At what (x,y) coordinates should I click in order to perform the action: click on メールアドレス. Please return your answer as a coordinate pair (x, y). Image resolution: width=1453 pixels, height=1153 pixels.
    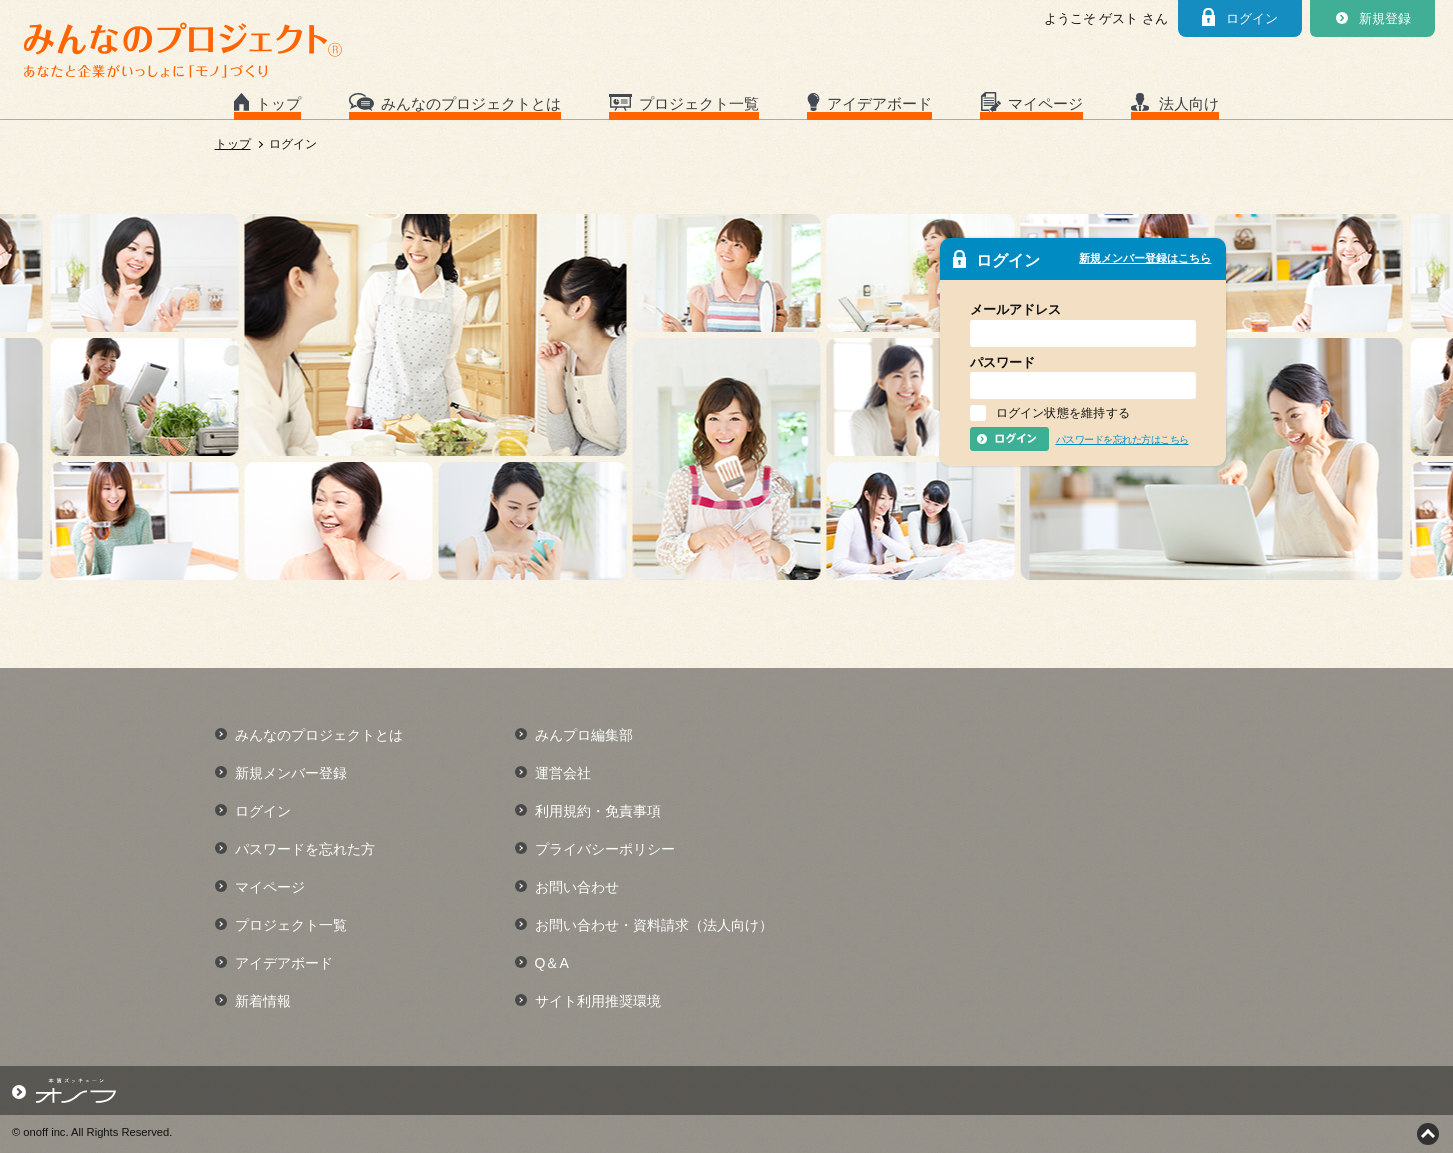
    Looking at the image, I should click on (1015, 309).